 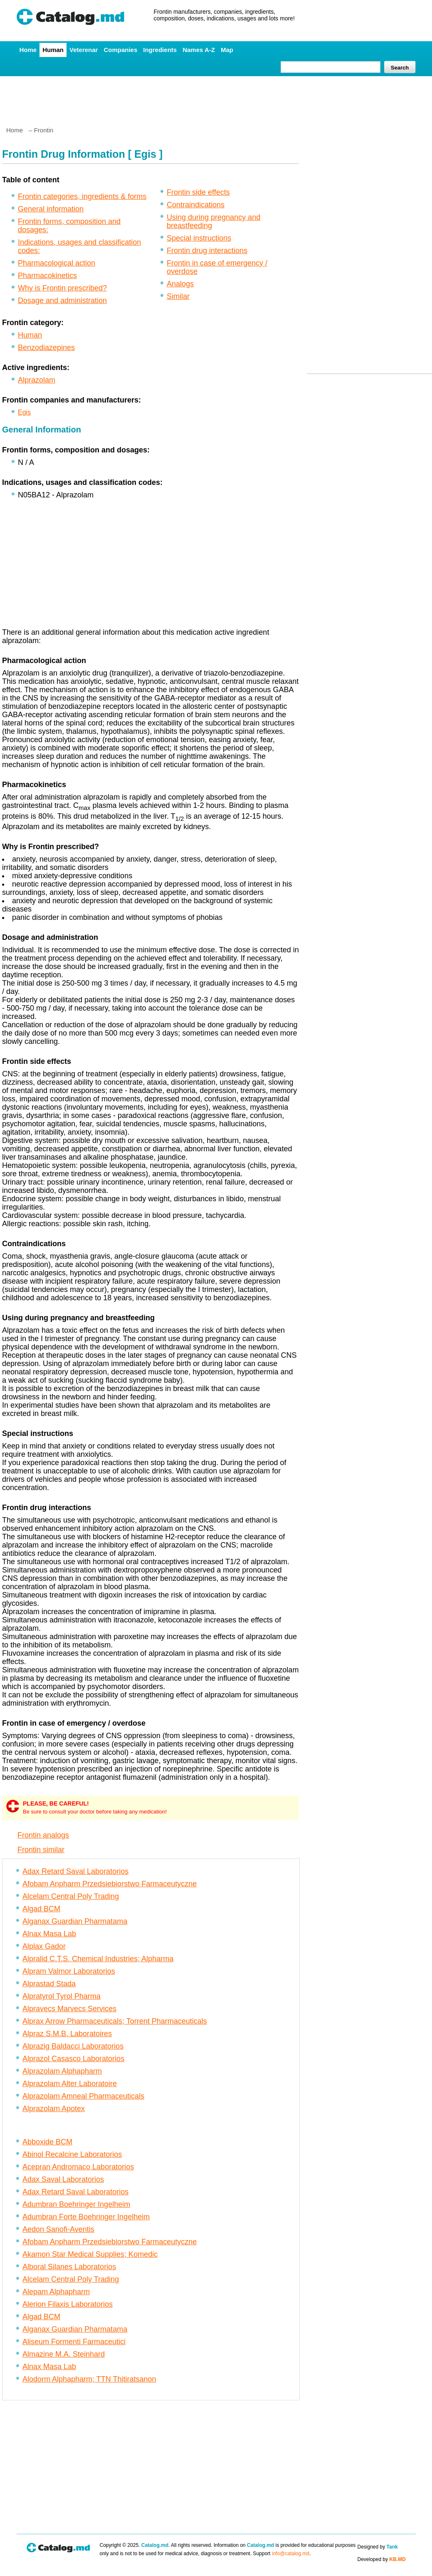 What do you see at coordinates (51, 209) in the screenshot?
I see `General information` at bounding box center [51, 209].